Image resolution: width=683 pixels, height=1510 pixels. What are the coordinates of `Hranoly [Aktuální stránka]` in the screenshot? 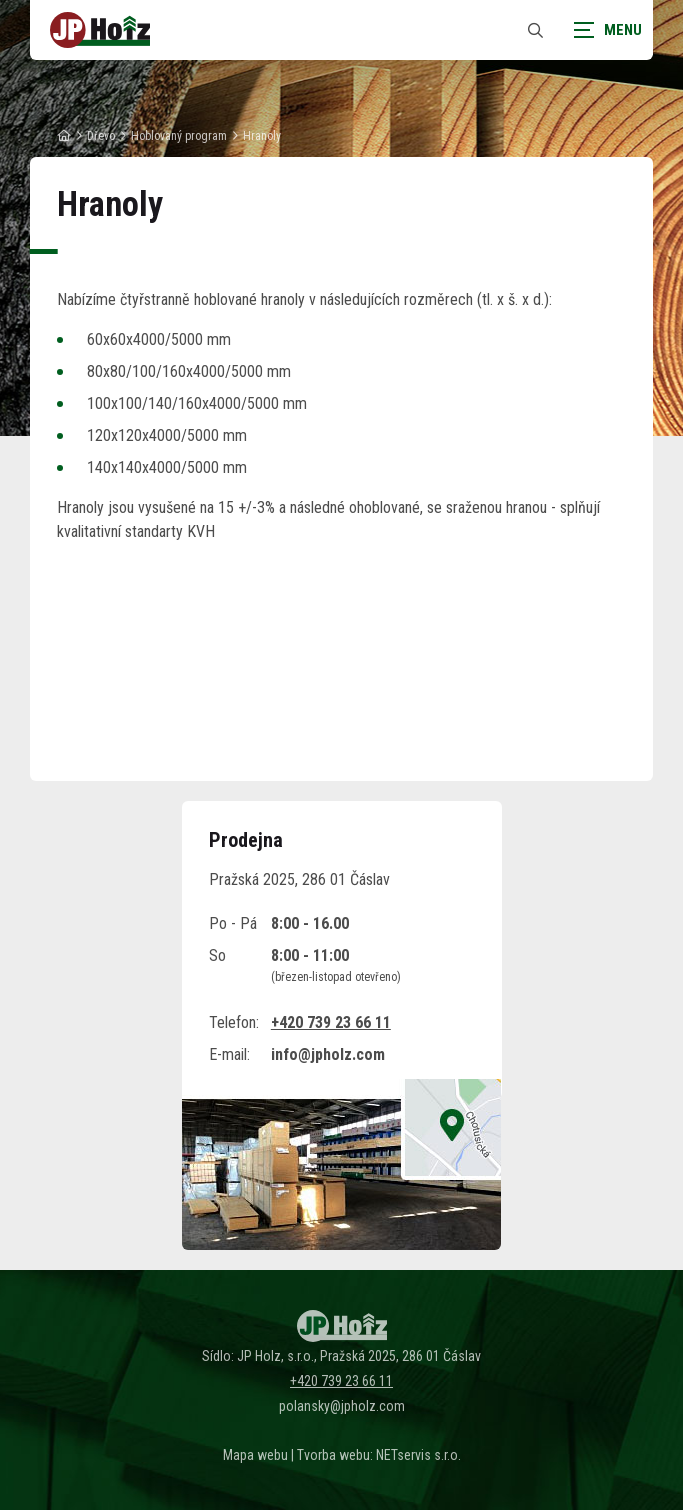 It's located at (262, 136).